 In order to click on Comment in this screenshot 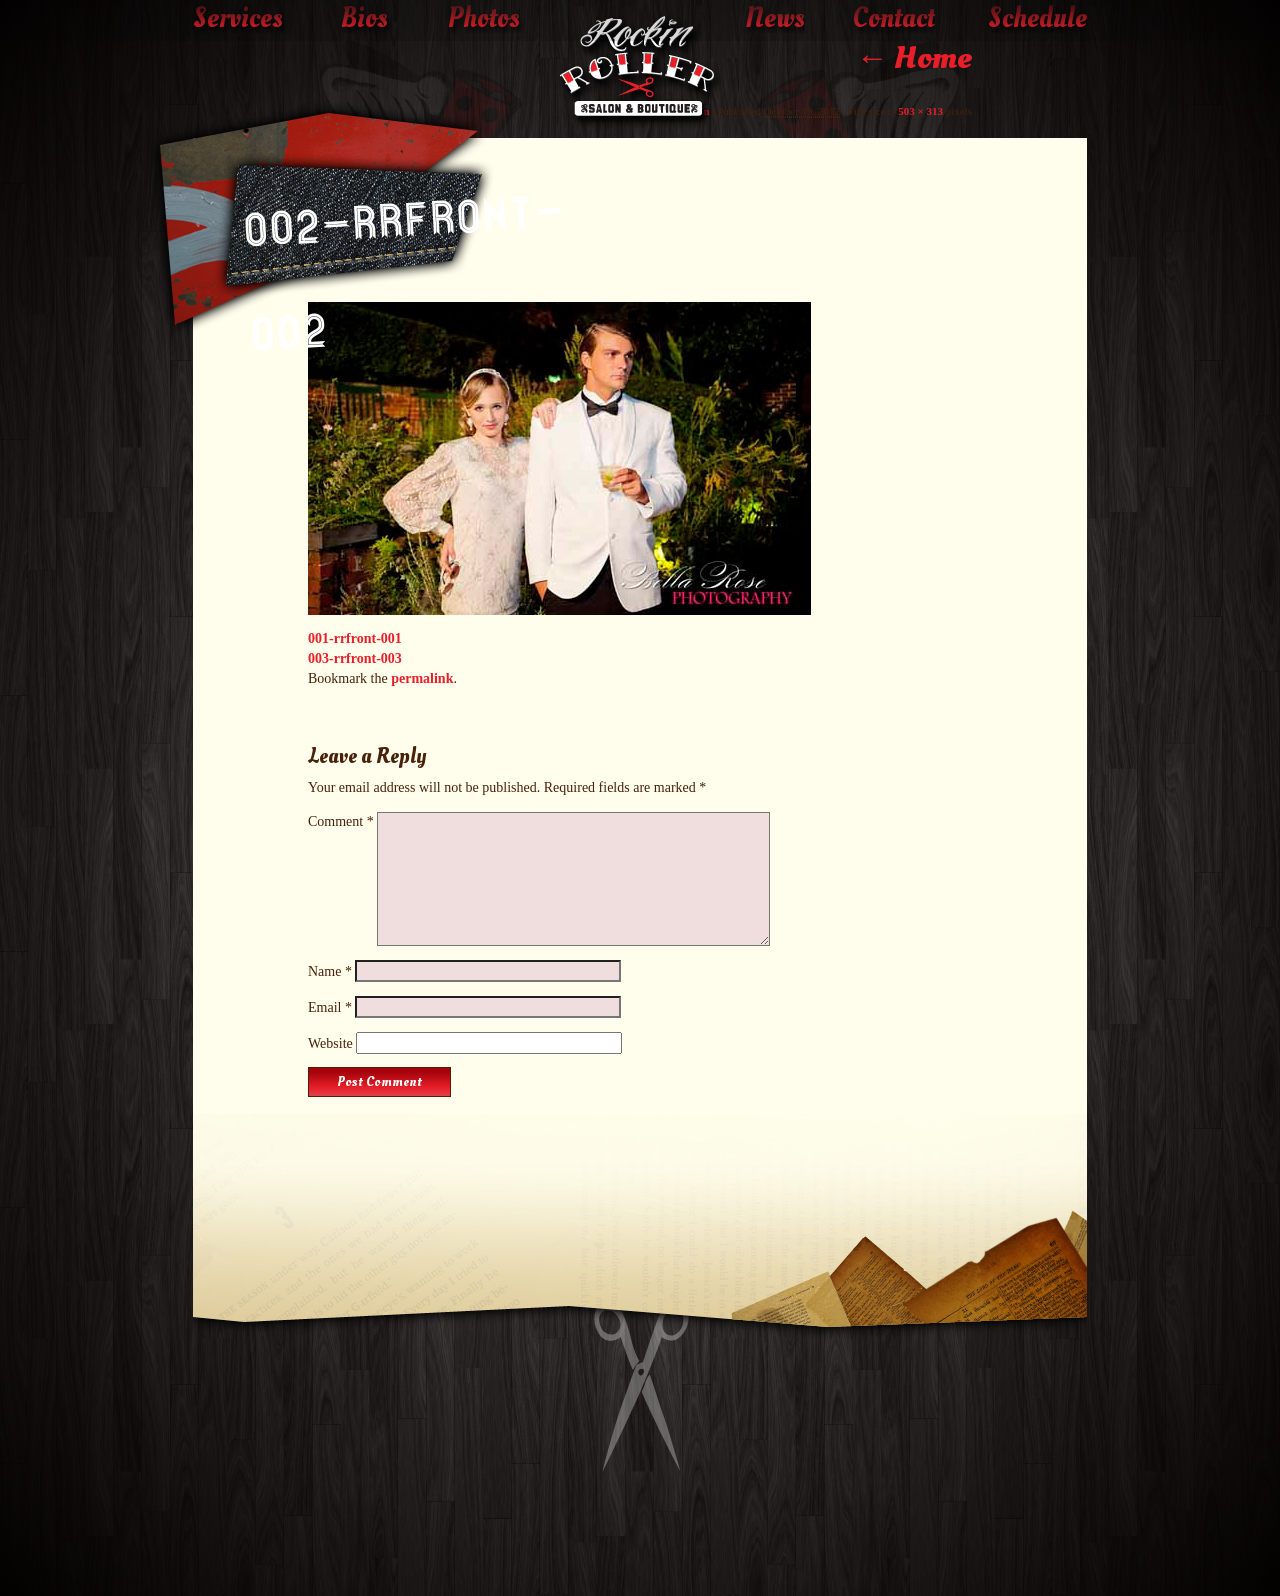, I will do `click(341, 821)`.